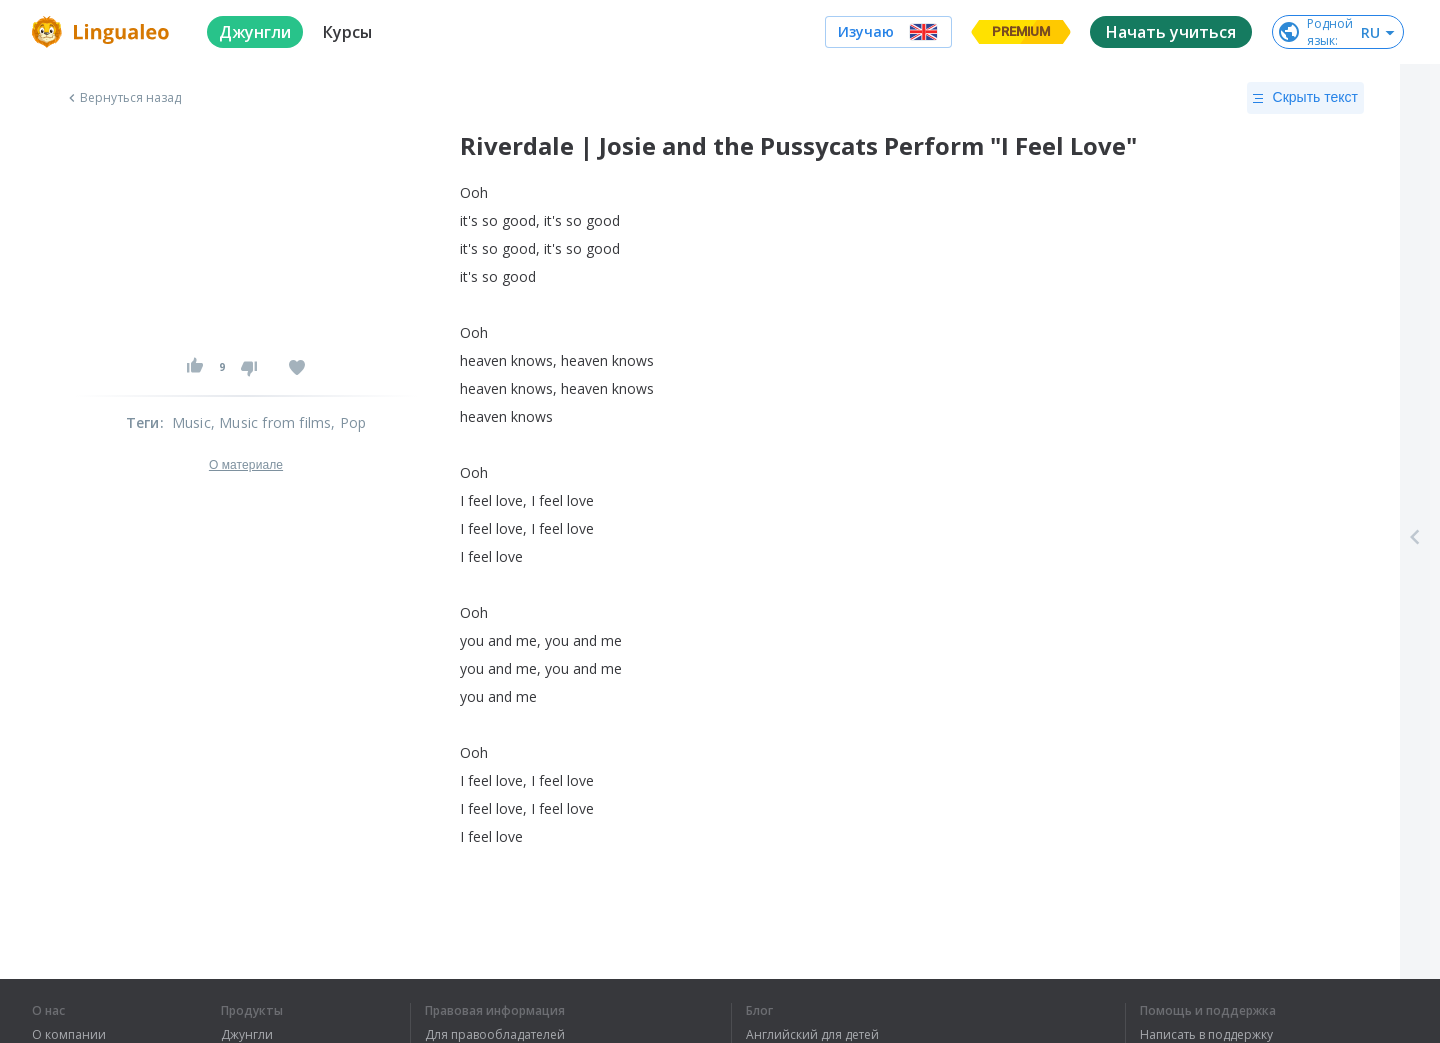 The height and width of the screenshot is (1043, 1440). What do you see at coordinates (812, 1035) in the screenshot?
I see `Английский для детей` at bounding box center [812, 1035].